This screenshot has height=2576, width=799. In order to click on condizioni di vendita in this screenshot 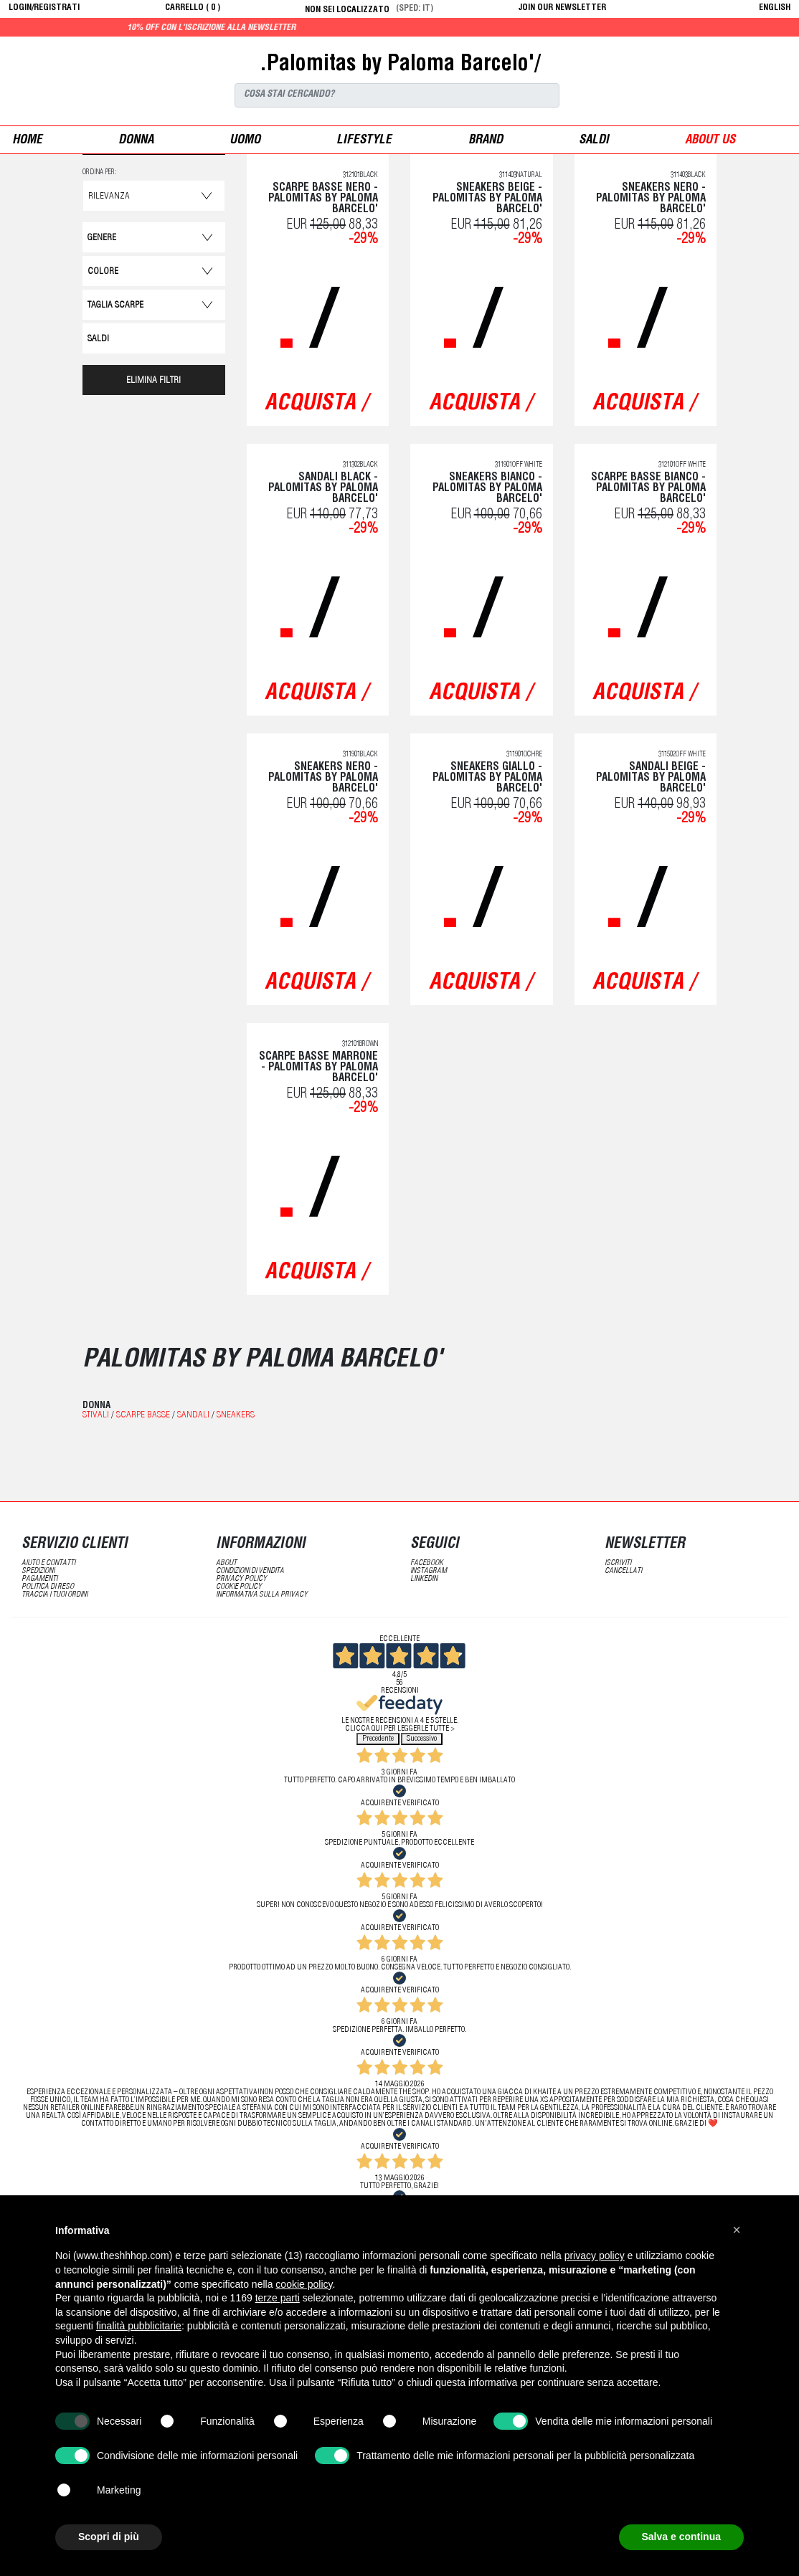, I will do `click(250, 1571)`.